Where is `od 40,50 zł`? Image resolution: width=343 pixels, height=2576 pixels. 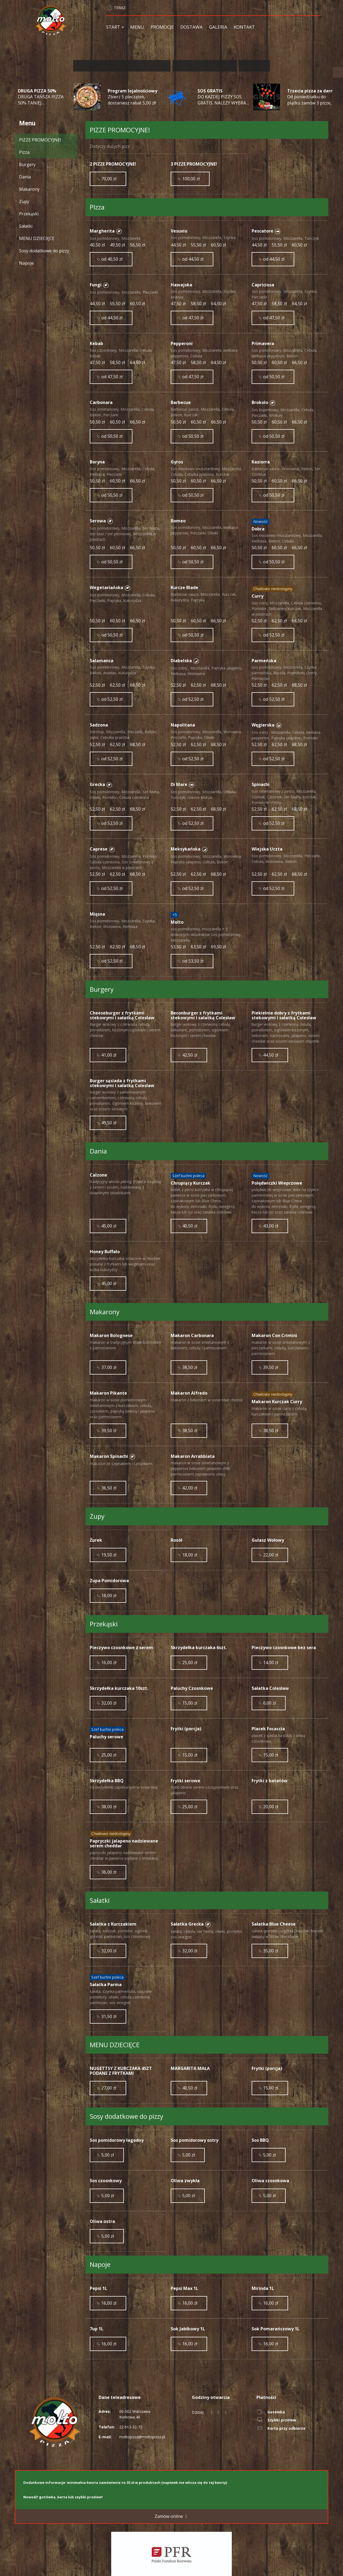
od 40,50 zł is located at coordinates (110, 259).